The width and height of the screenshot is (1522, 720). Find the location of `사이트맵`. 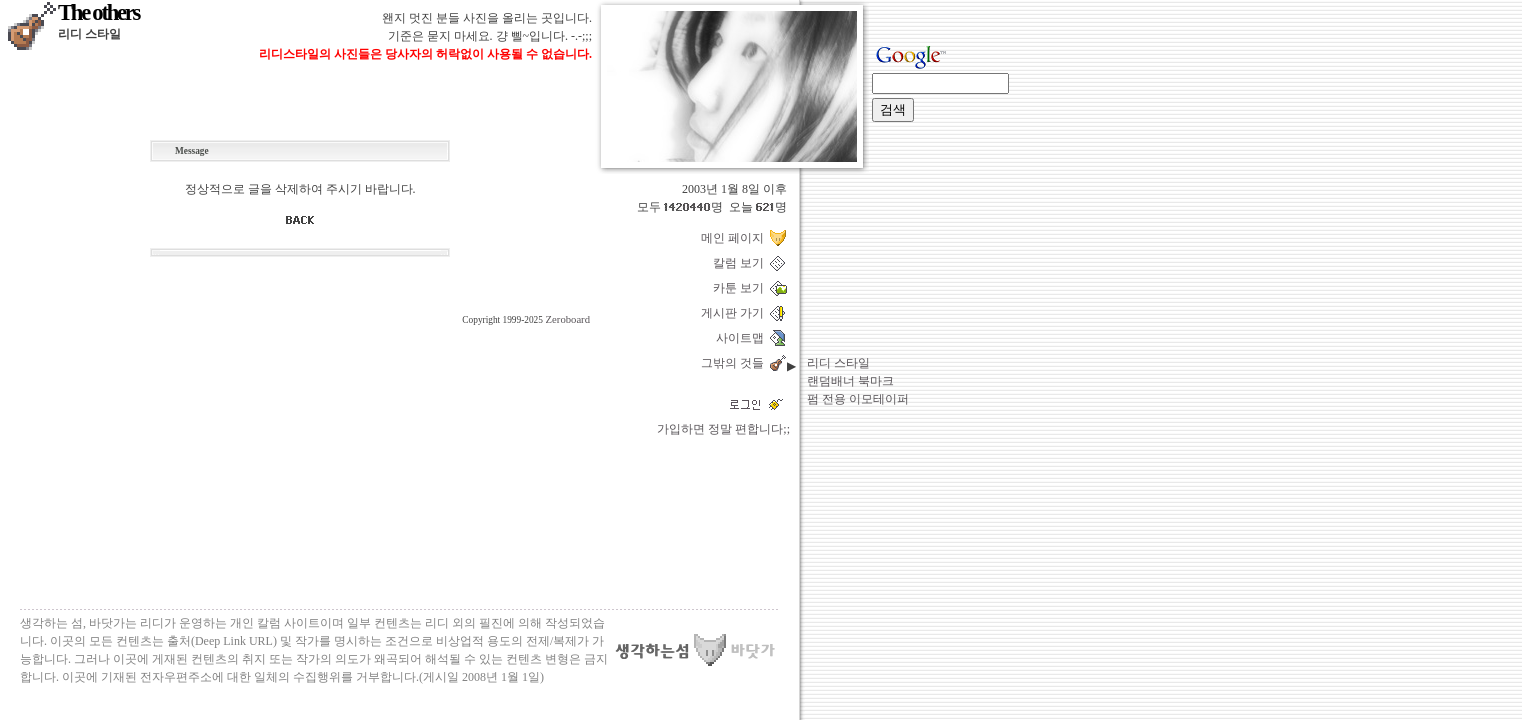

사이트맵 is located at coordinates (743, 338).